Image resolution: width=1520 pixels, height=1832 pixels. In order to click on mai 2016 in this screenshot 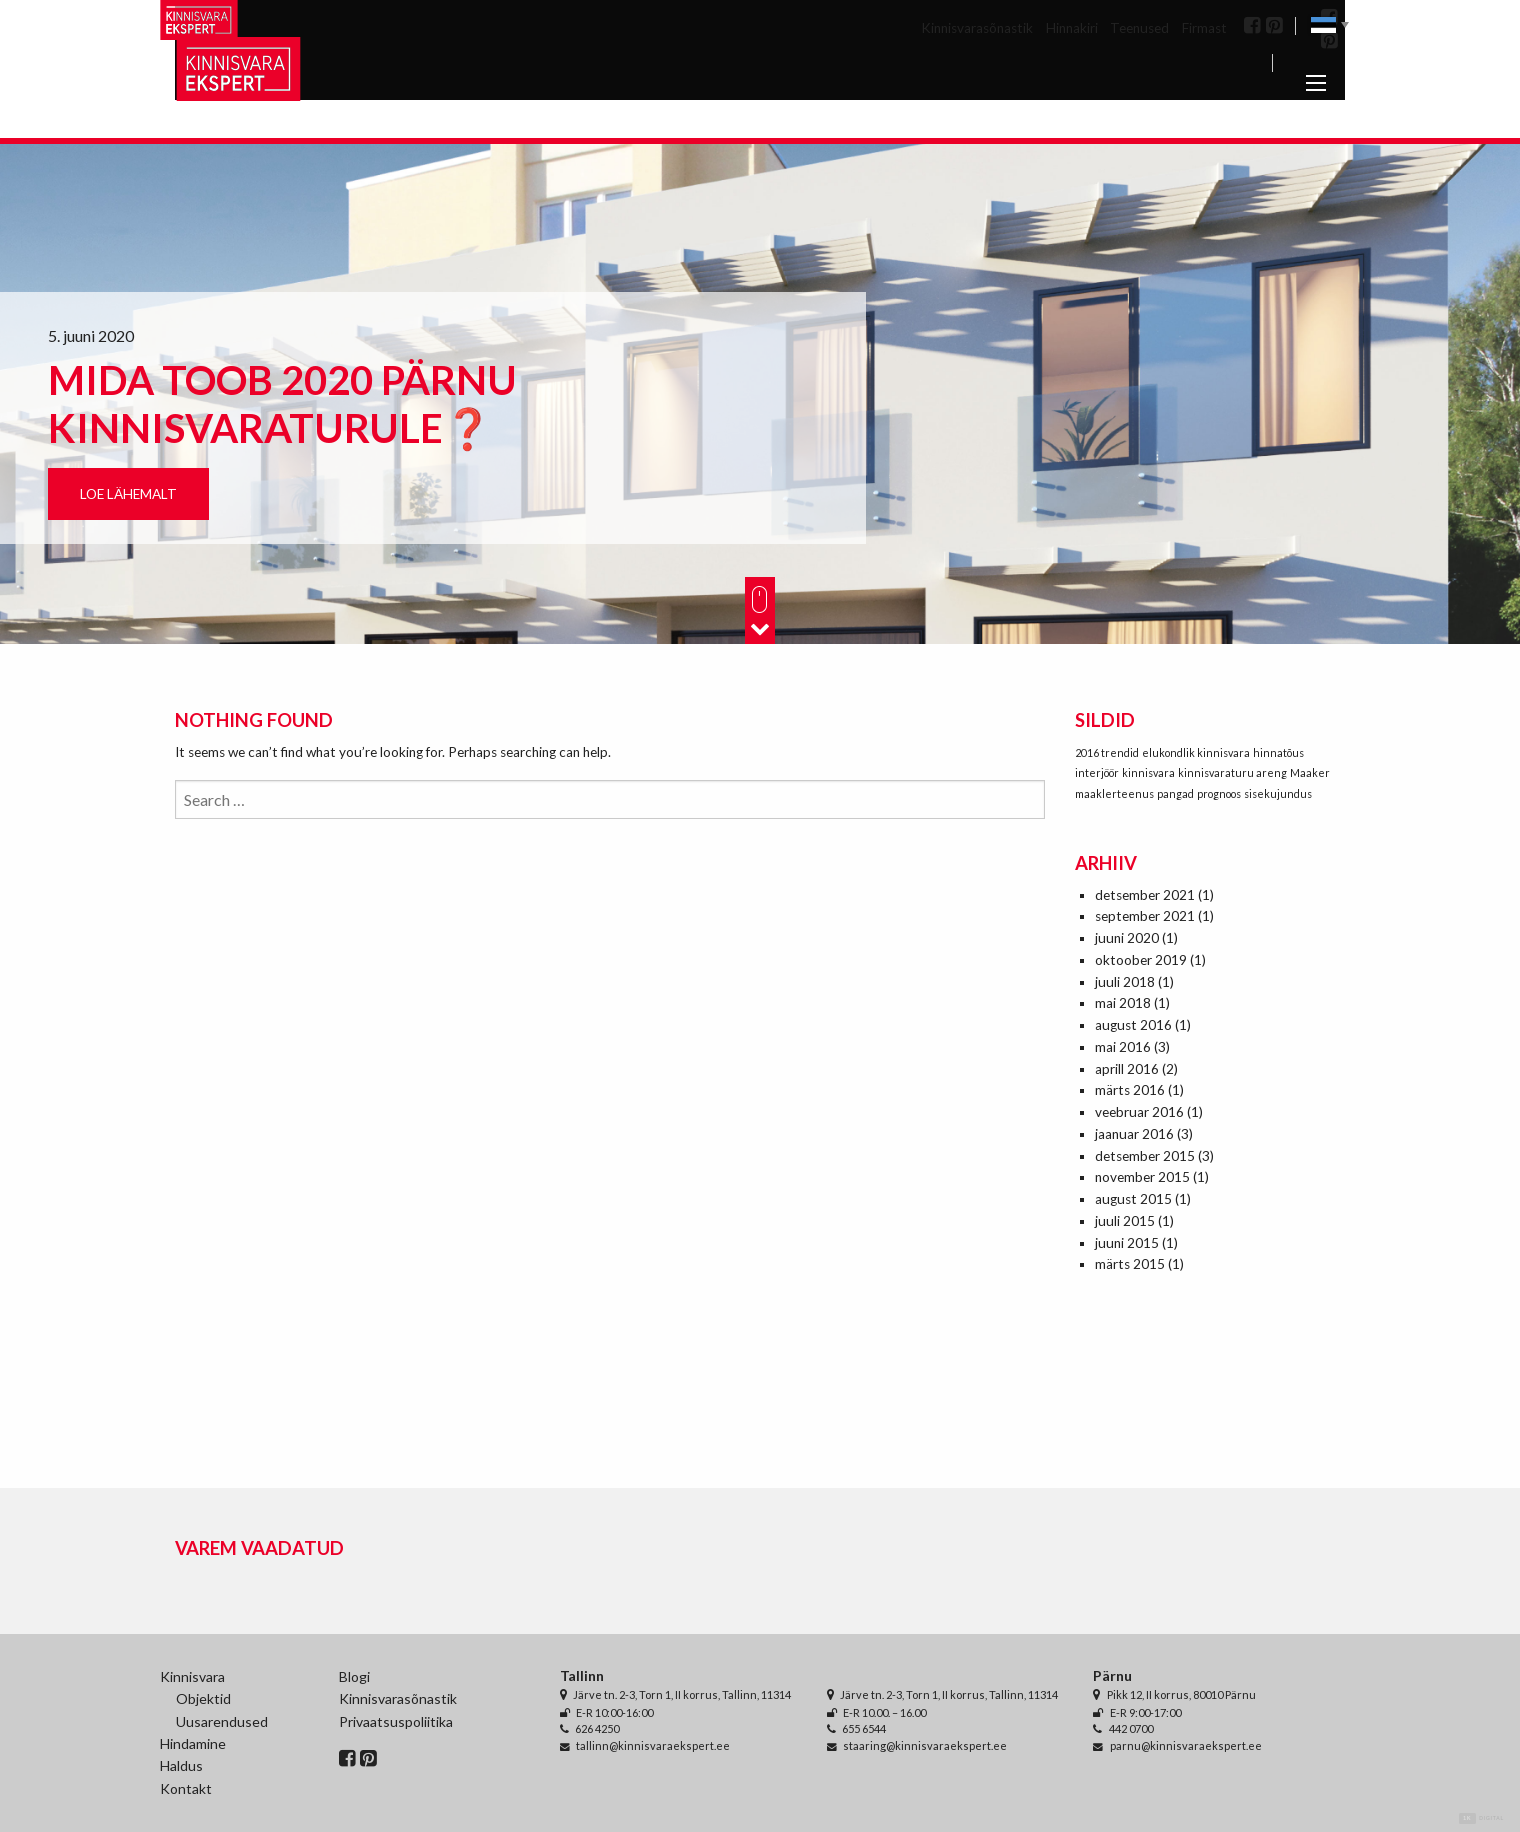, I will do `click(1123, 1047)`.